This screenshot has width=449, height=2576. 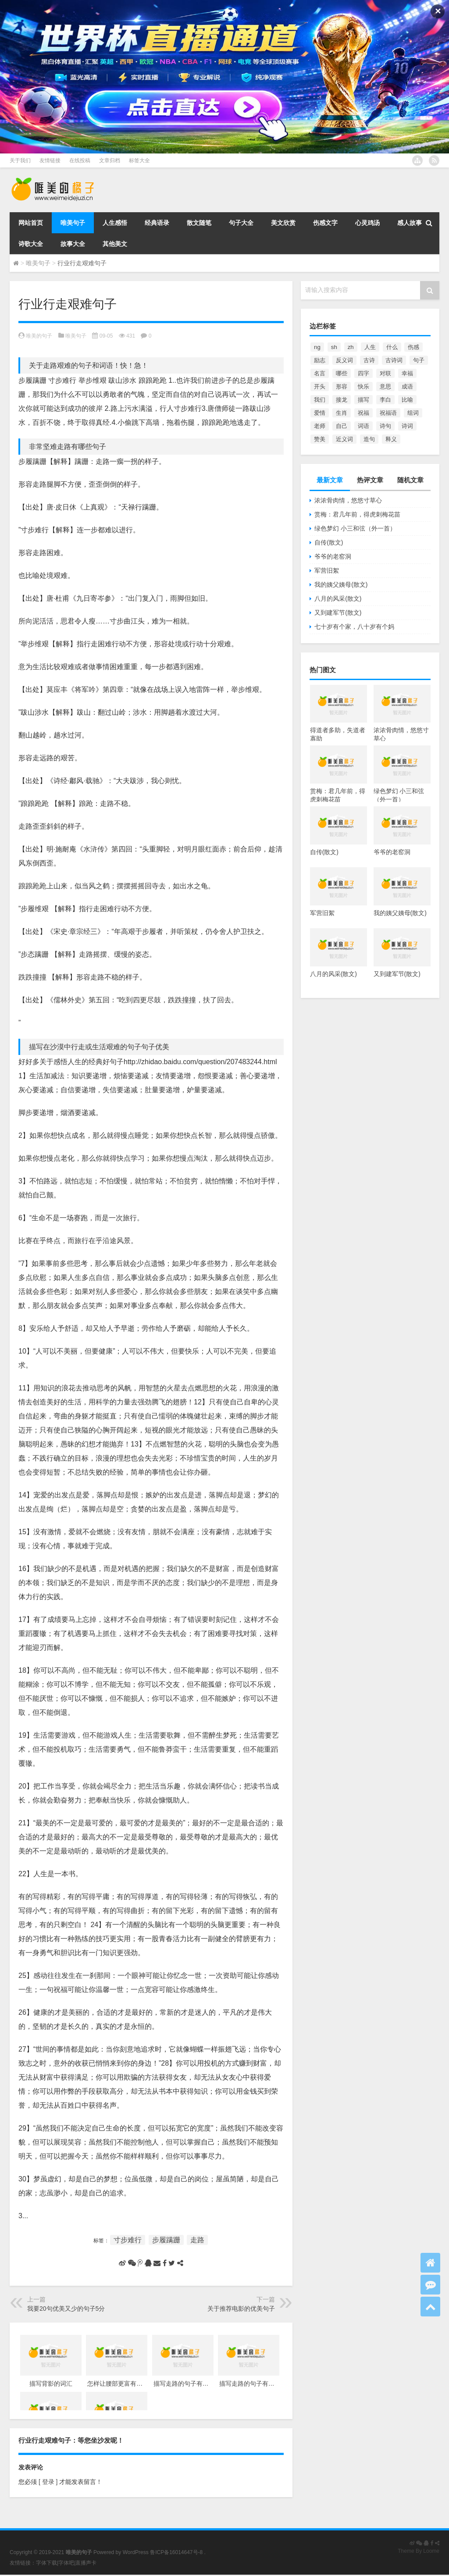 What do you see at coordinates (39, 336) in the screenshot?
I see `唯美的句子` at bounding box center [39, 336].